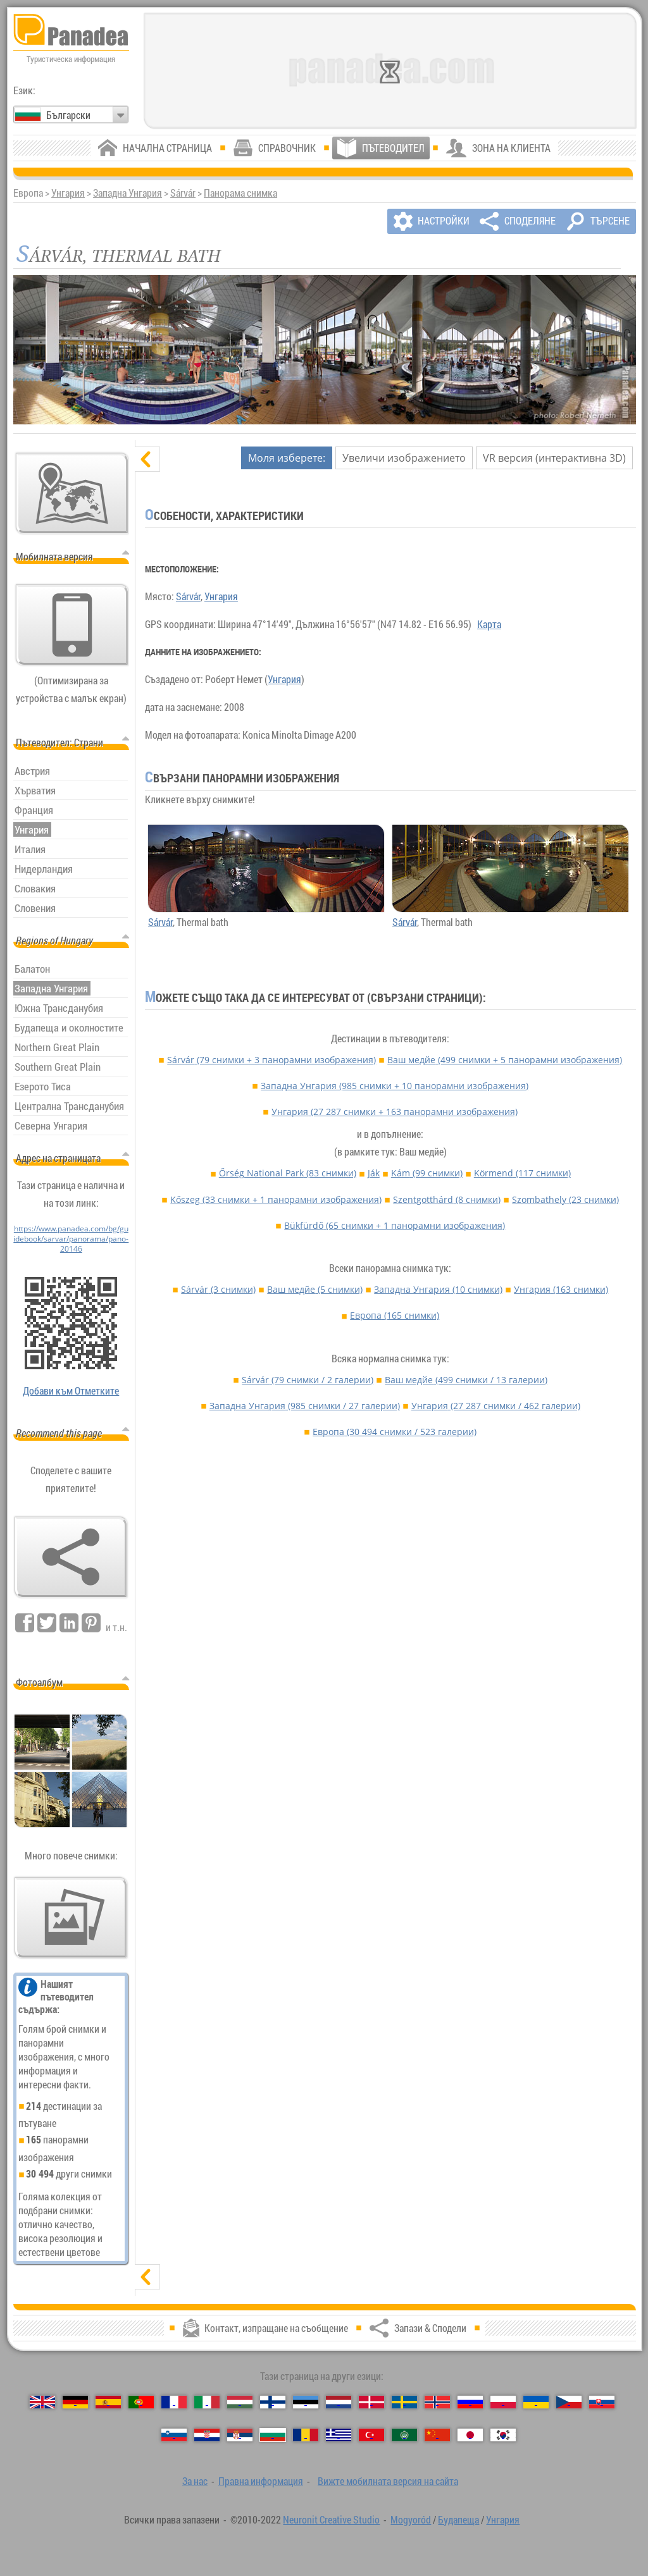  What do you see at coordinates (127, 193) in the screenshot?
I see `Западна Унгария` at bounding box center [127, 193].